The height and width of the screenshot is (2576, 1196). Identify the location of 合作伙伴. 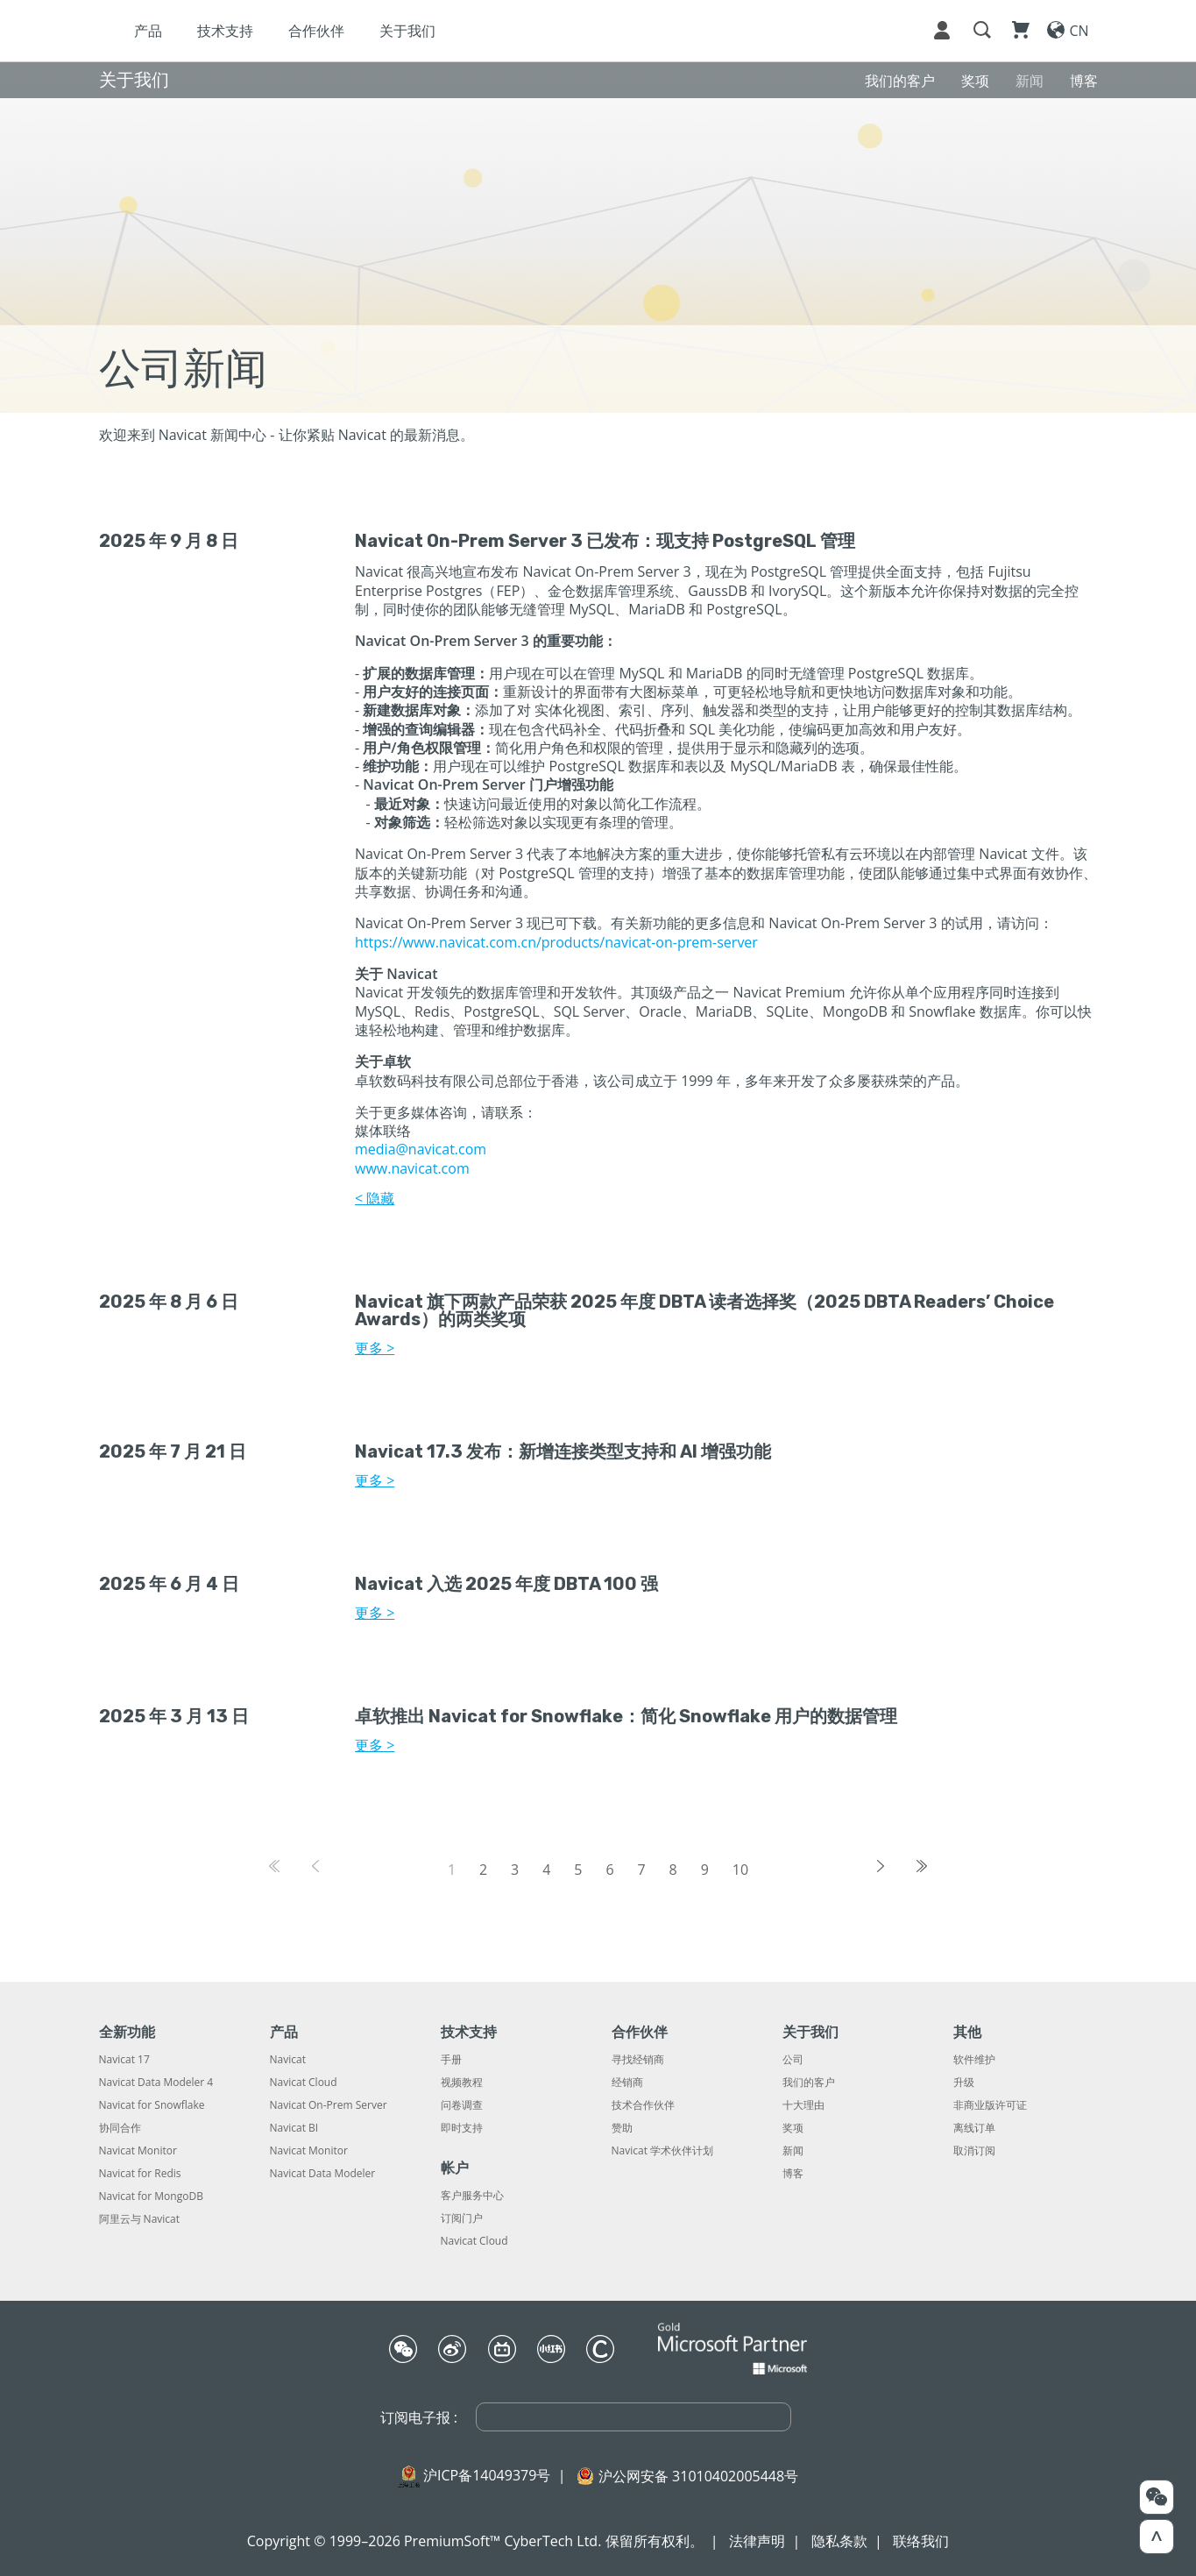
(453, 30).